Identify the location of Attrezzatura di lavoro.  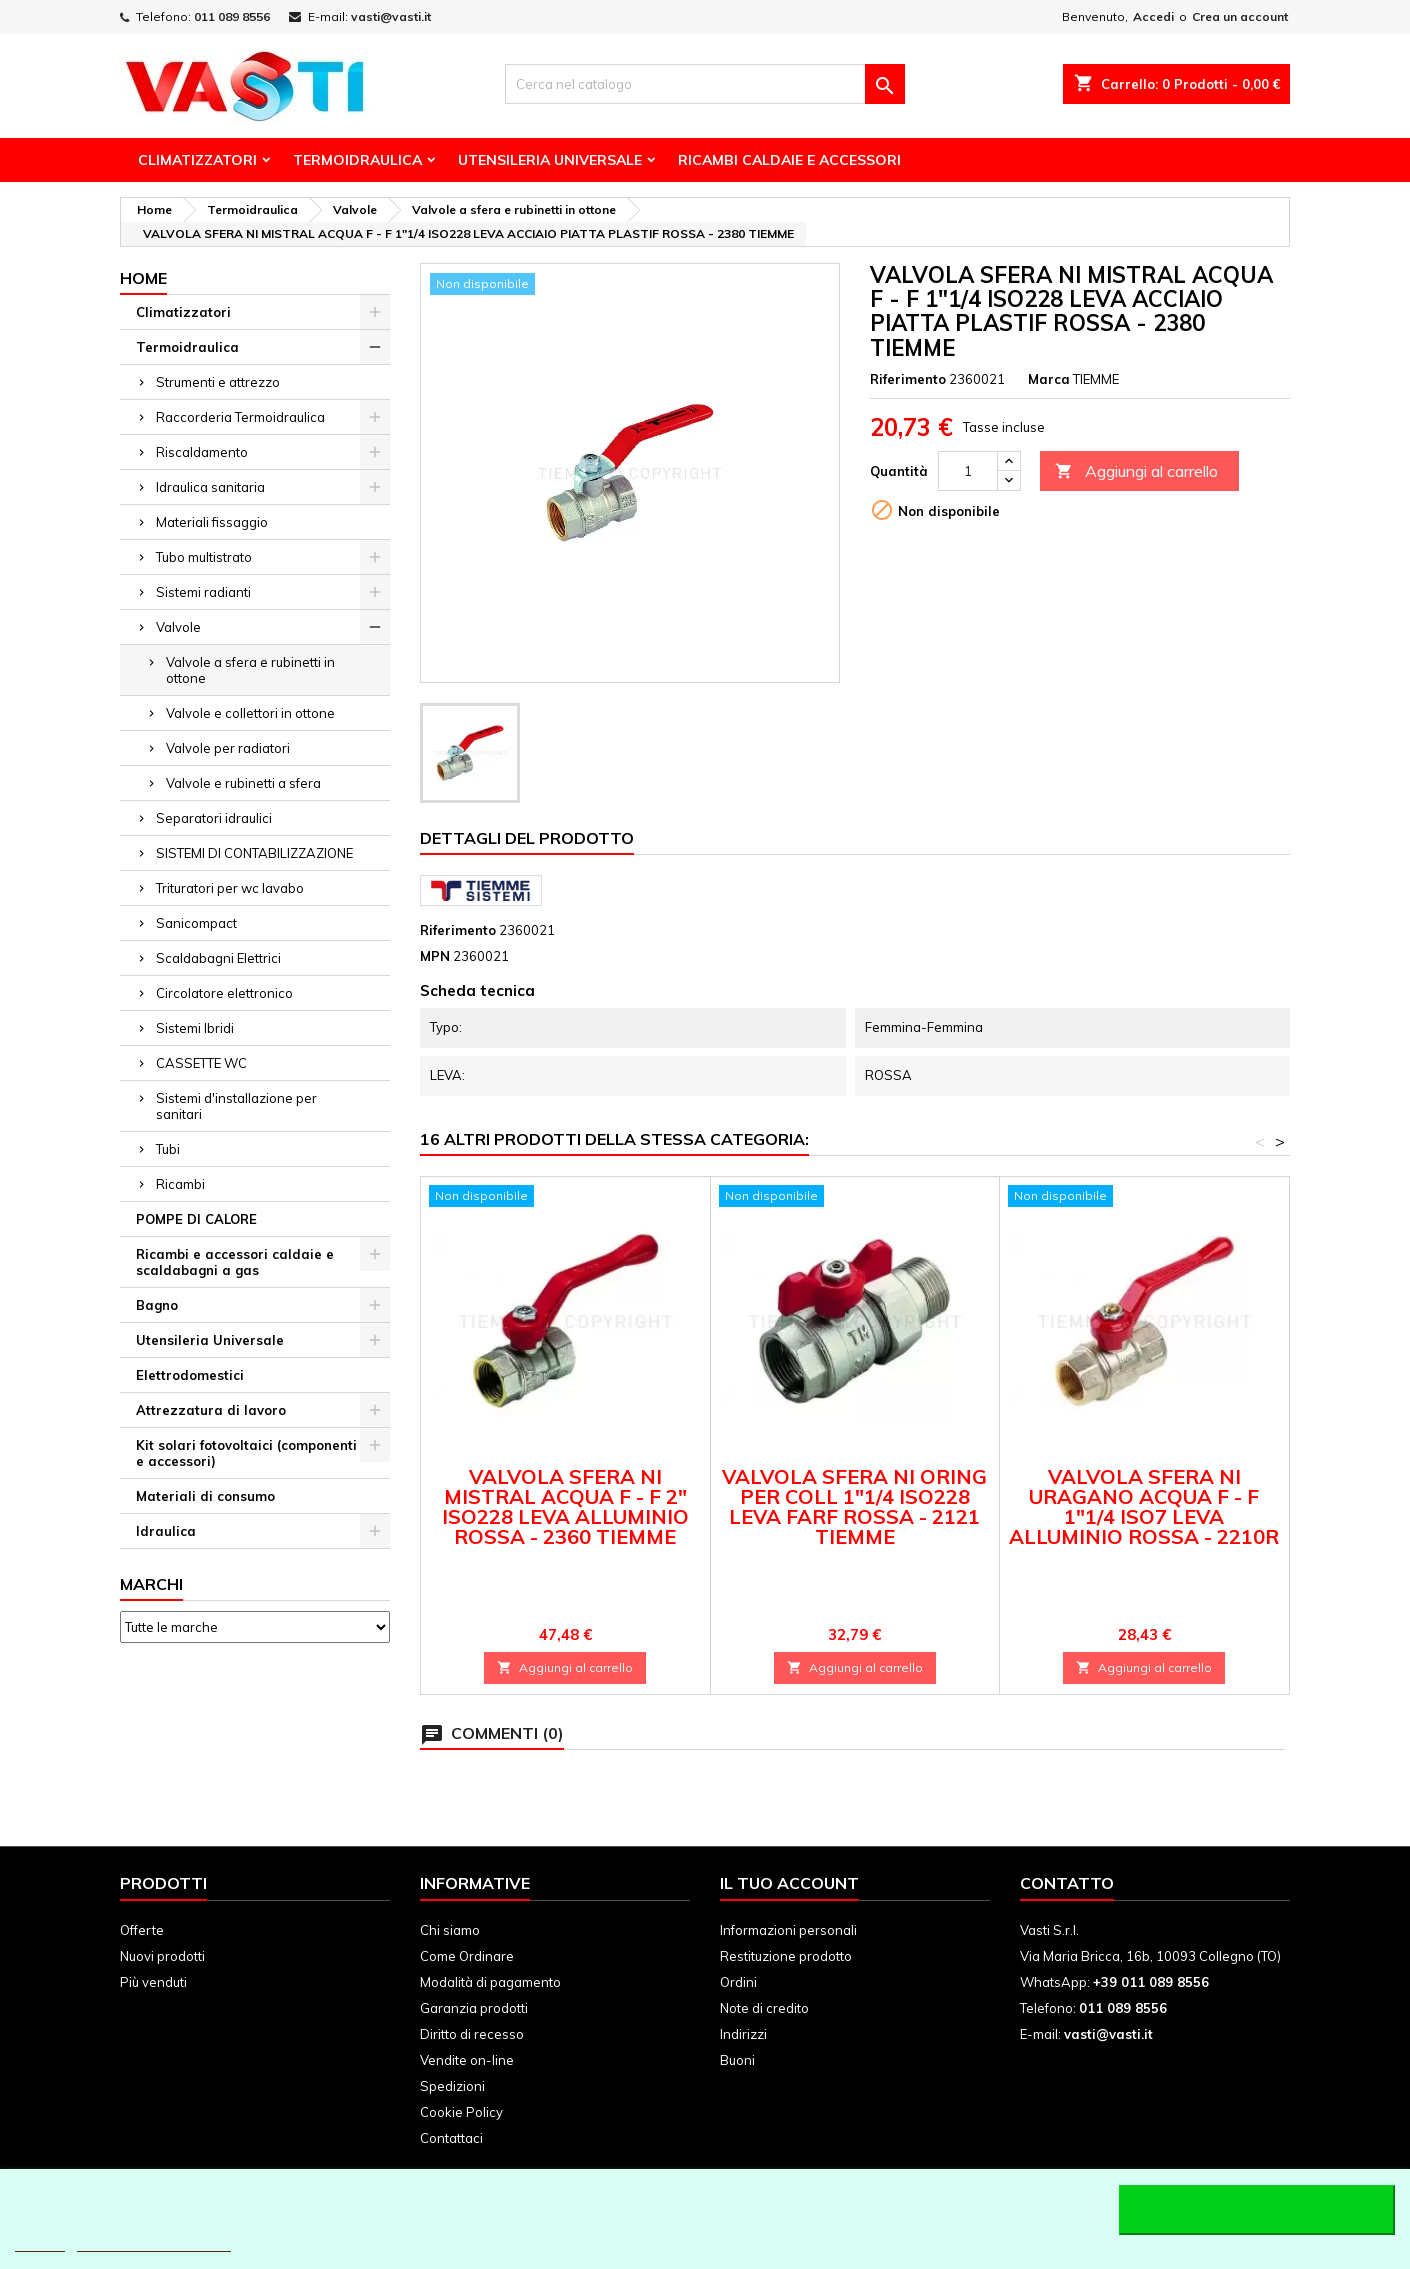
(211, 1410).